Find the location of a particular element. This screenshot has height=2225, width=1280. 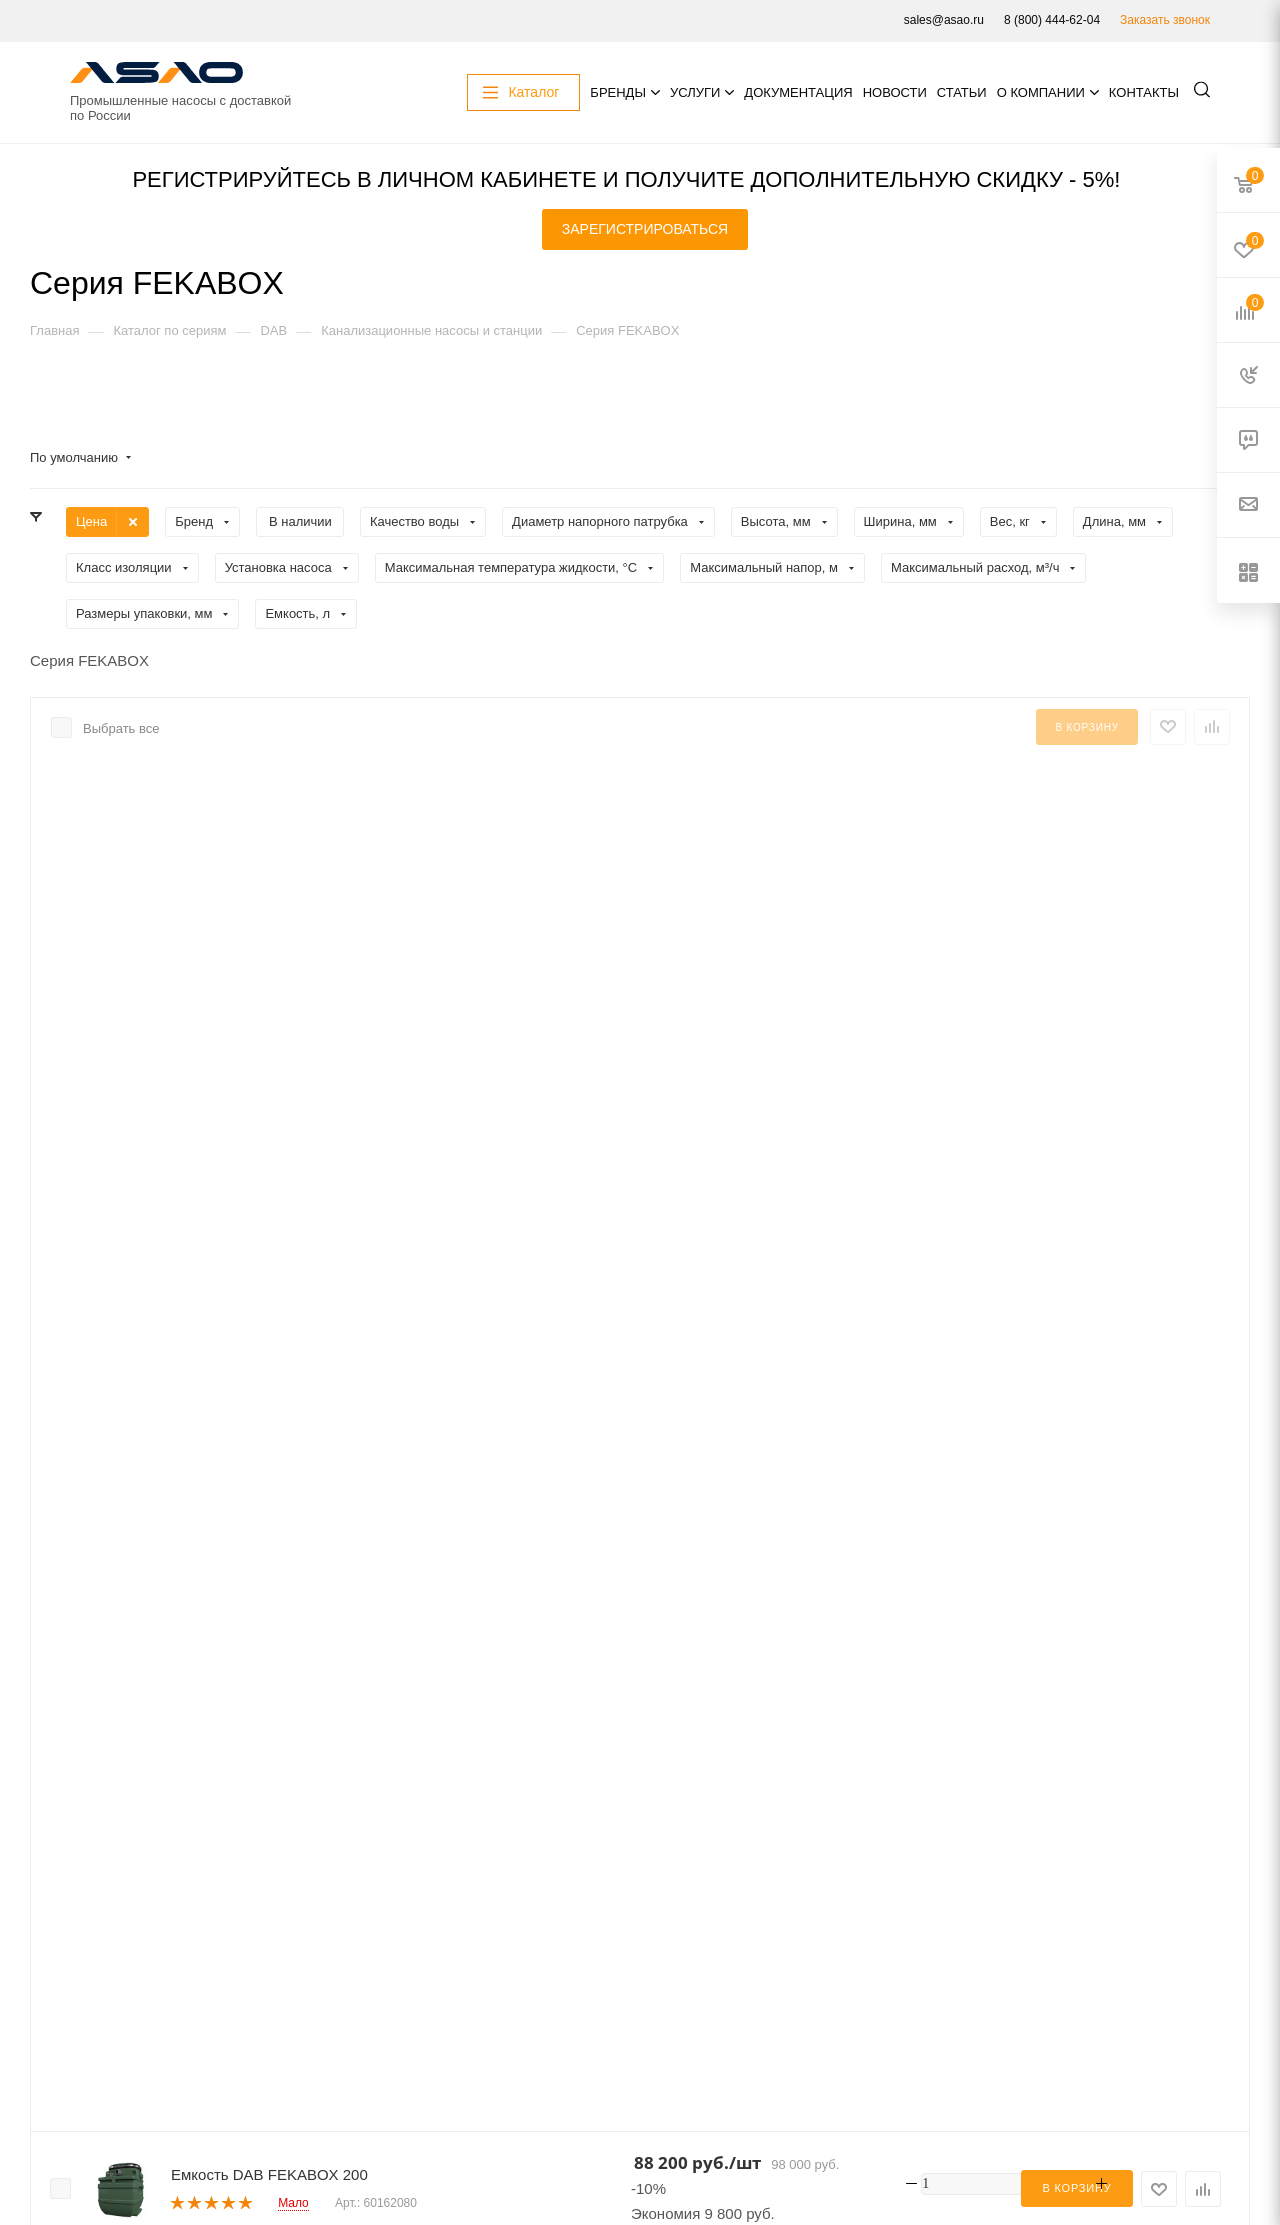

Бренды is located at coordinates (618, 92).